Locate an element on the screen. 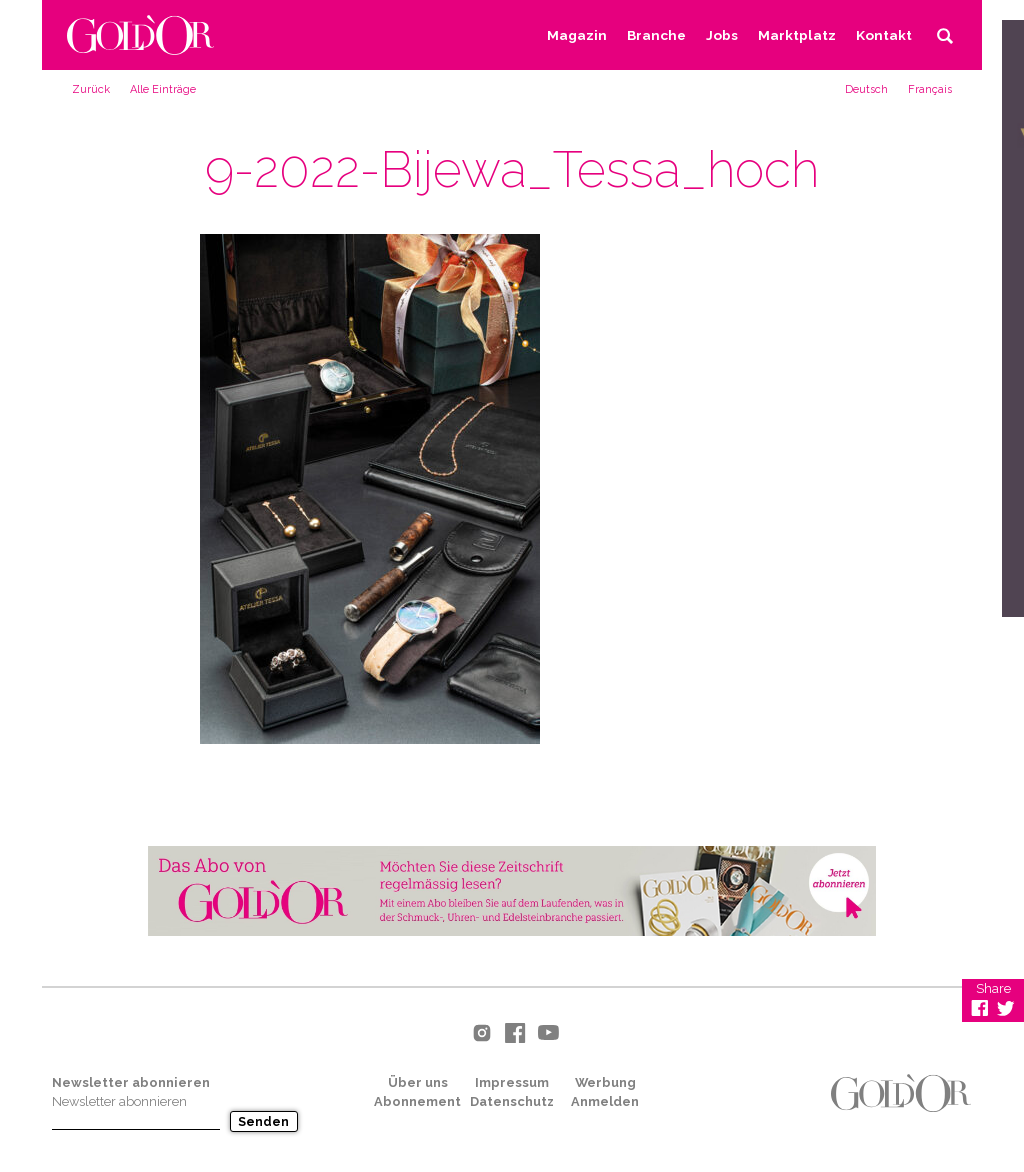 Image resolution: width=1024 pixels, height=1172 pixels. Magazin is located at coordinates (577, 35).